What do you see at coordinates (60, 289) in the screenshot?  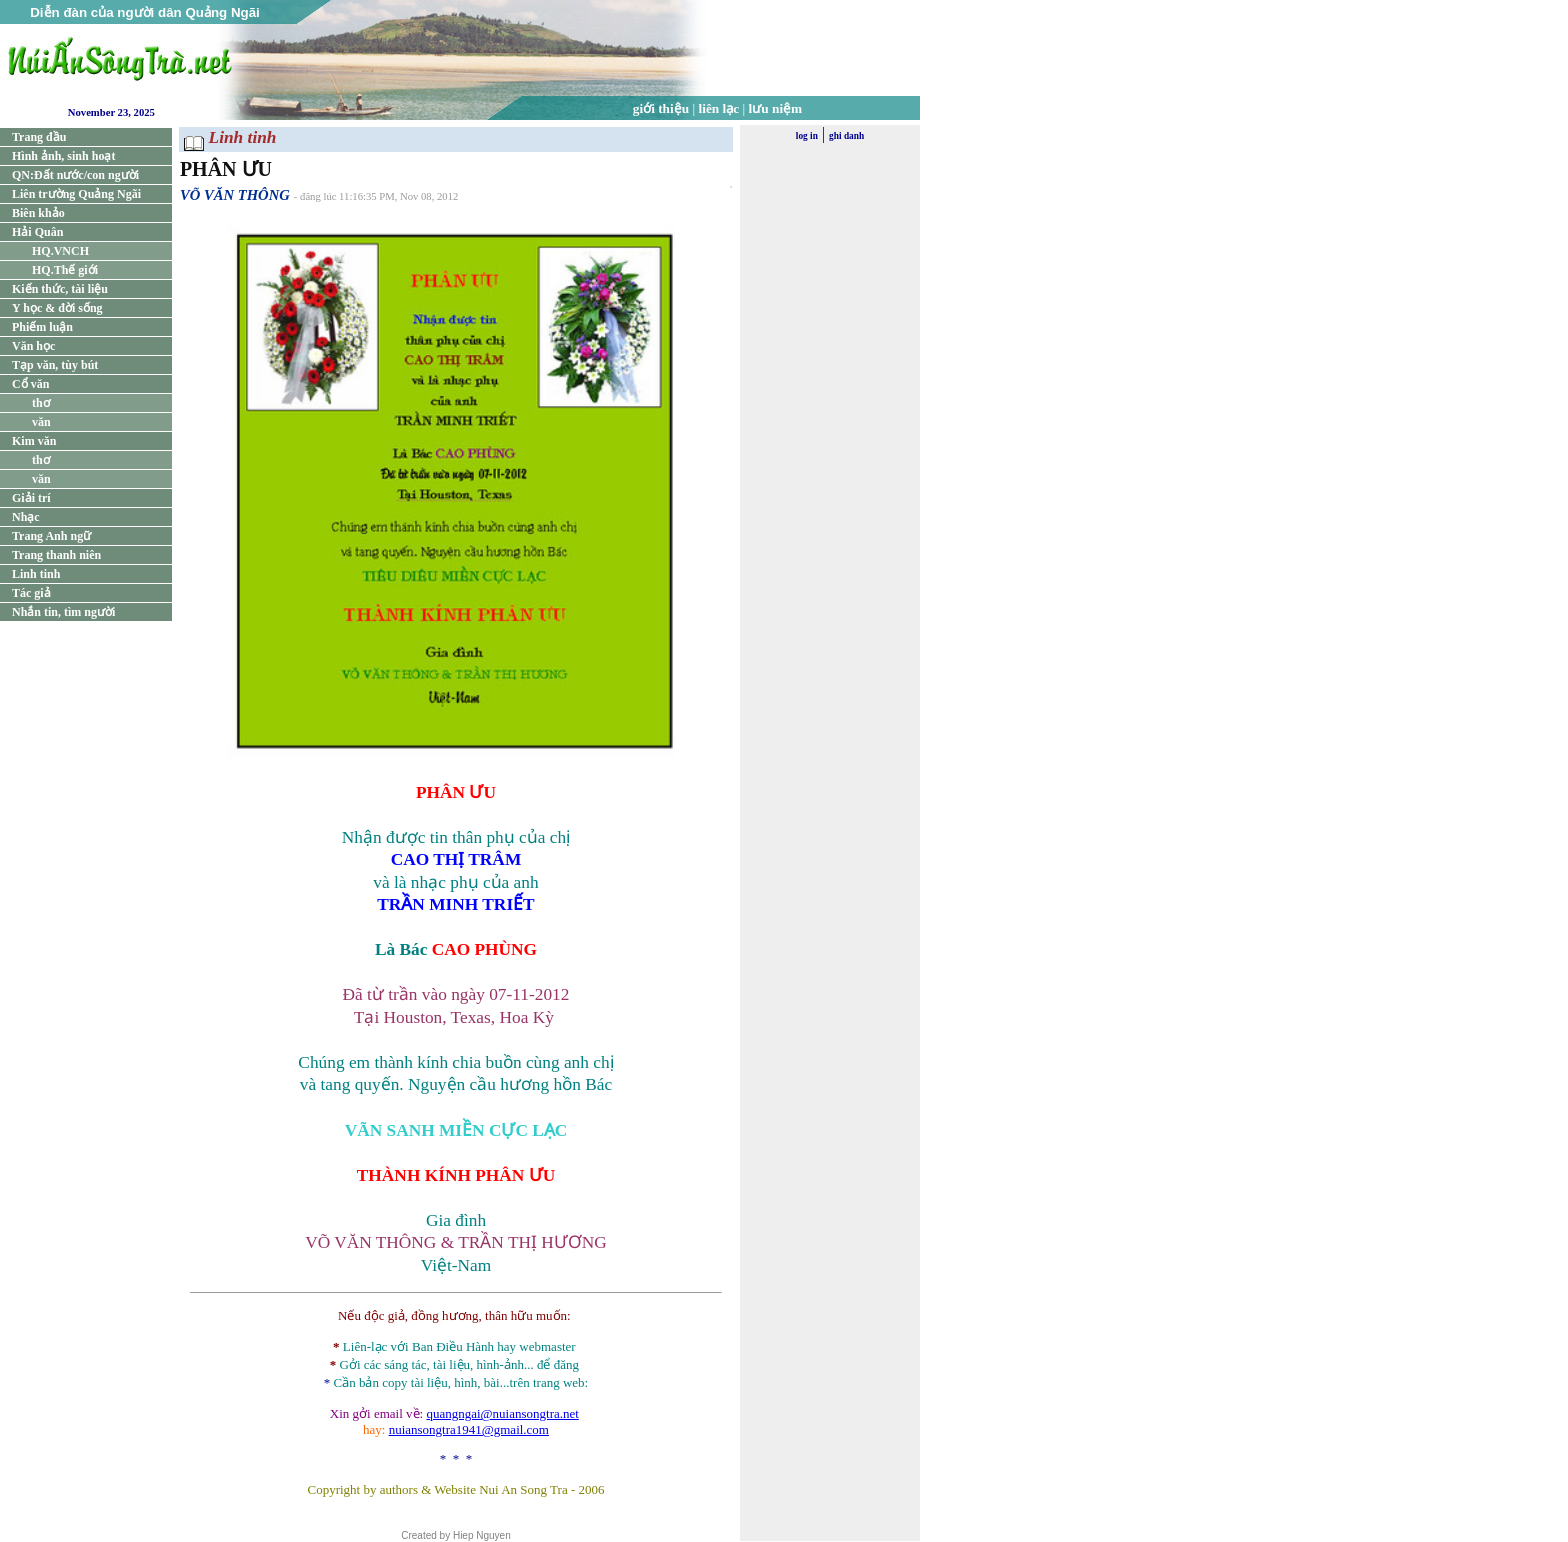 I see `Kiến thức, tài liệu` at bounding box center [60, 289].